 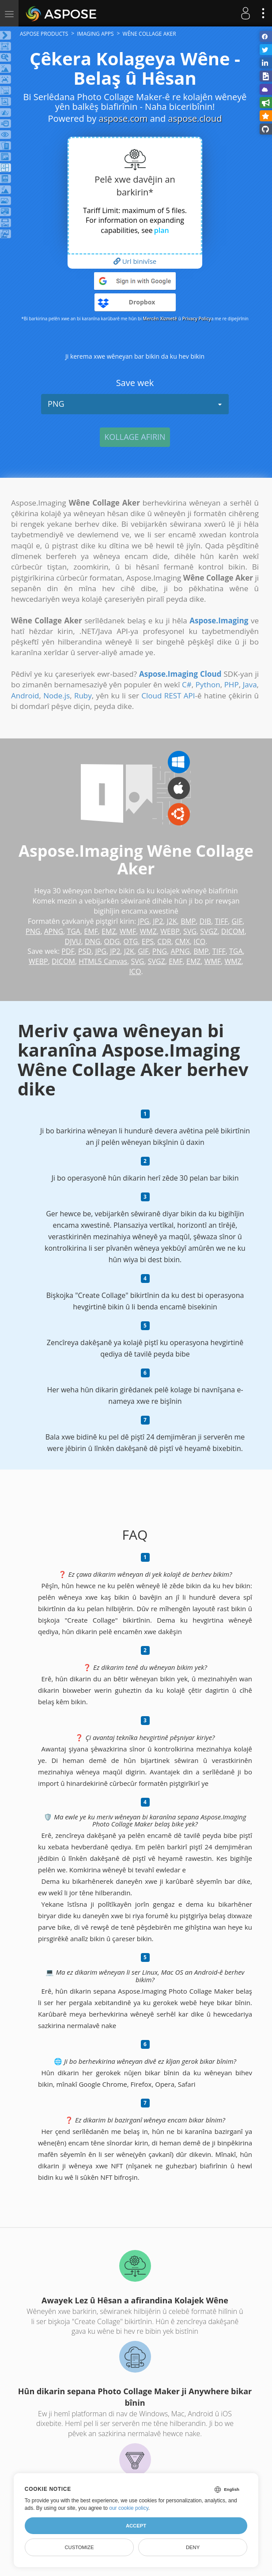 I want to click on PDF, so click(x=68, y=951).